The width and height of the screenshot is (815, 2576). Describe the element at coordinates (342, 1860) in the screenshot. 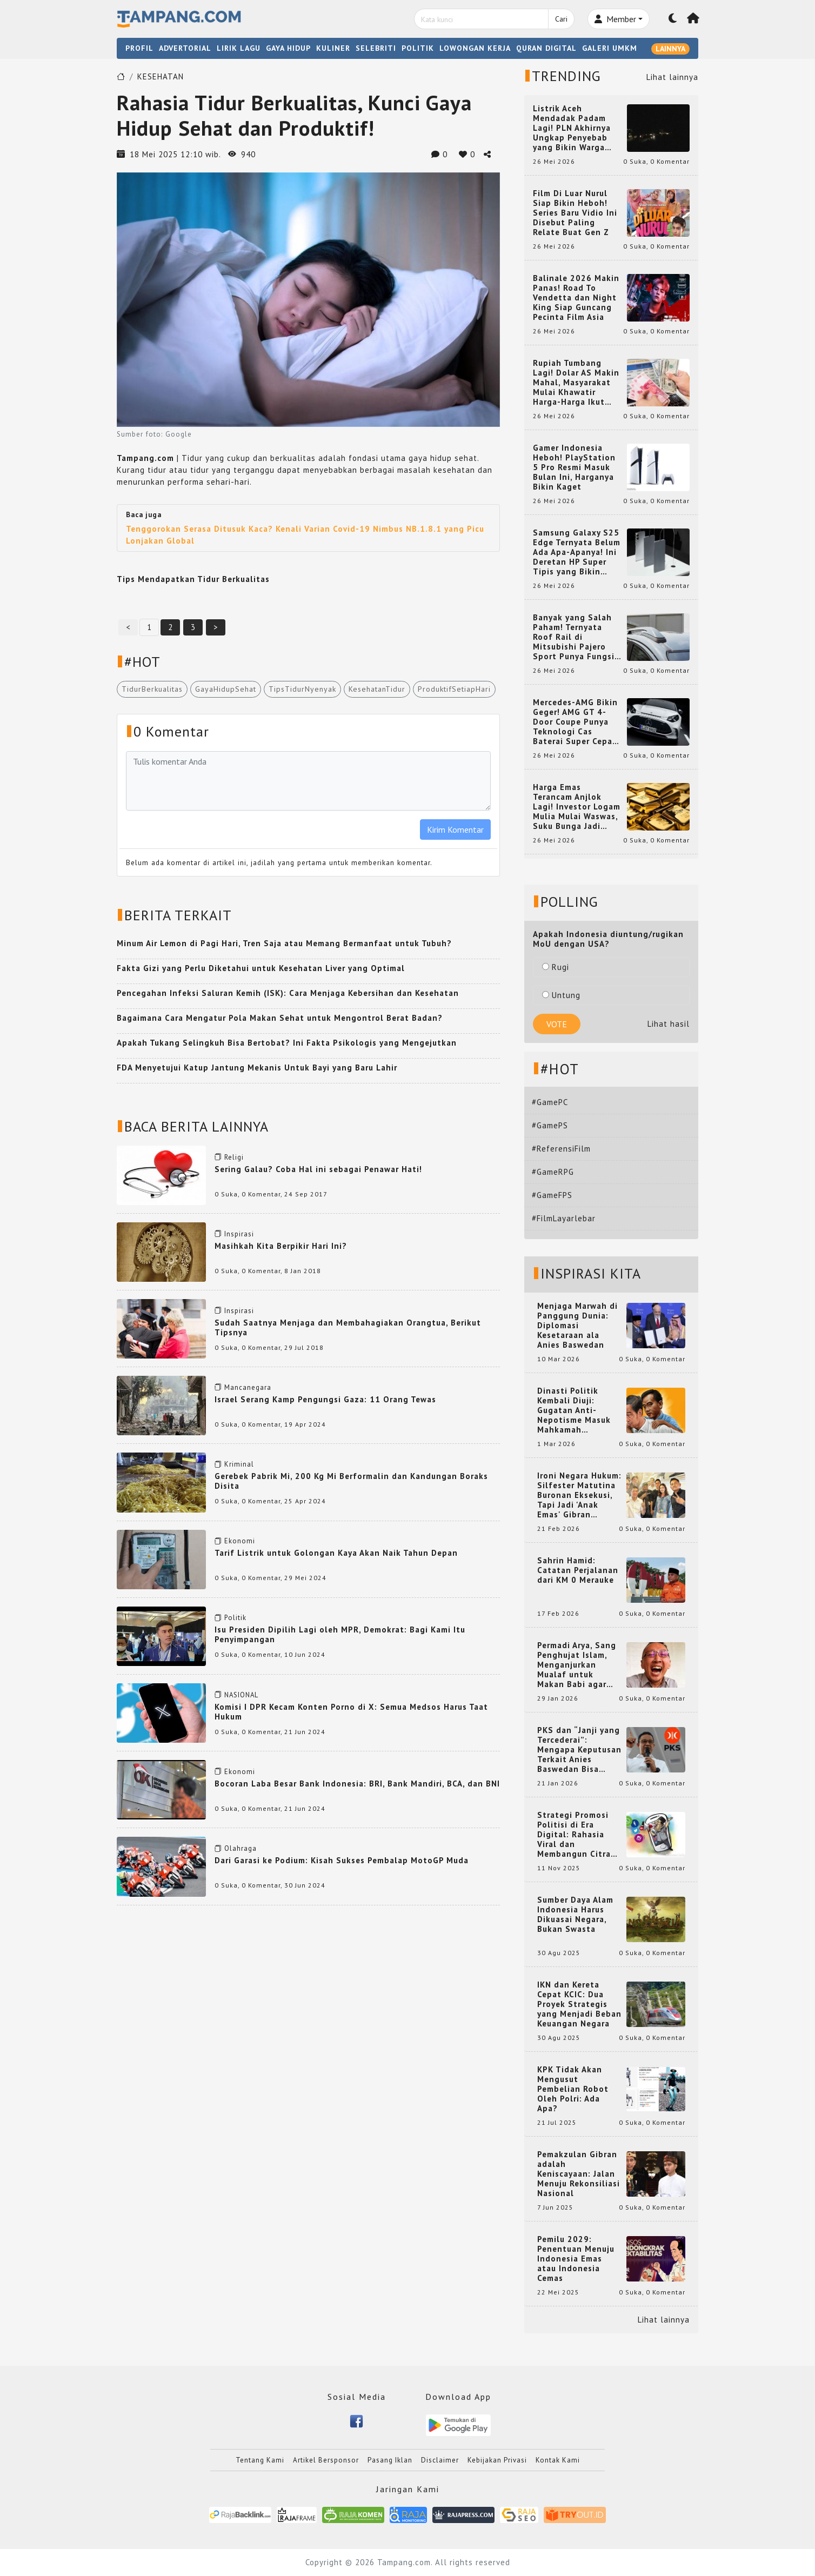

I see `Dari Garasi ke Podium: Kisah Sukses Pembalap MotoGP Muda` at that location.